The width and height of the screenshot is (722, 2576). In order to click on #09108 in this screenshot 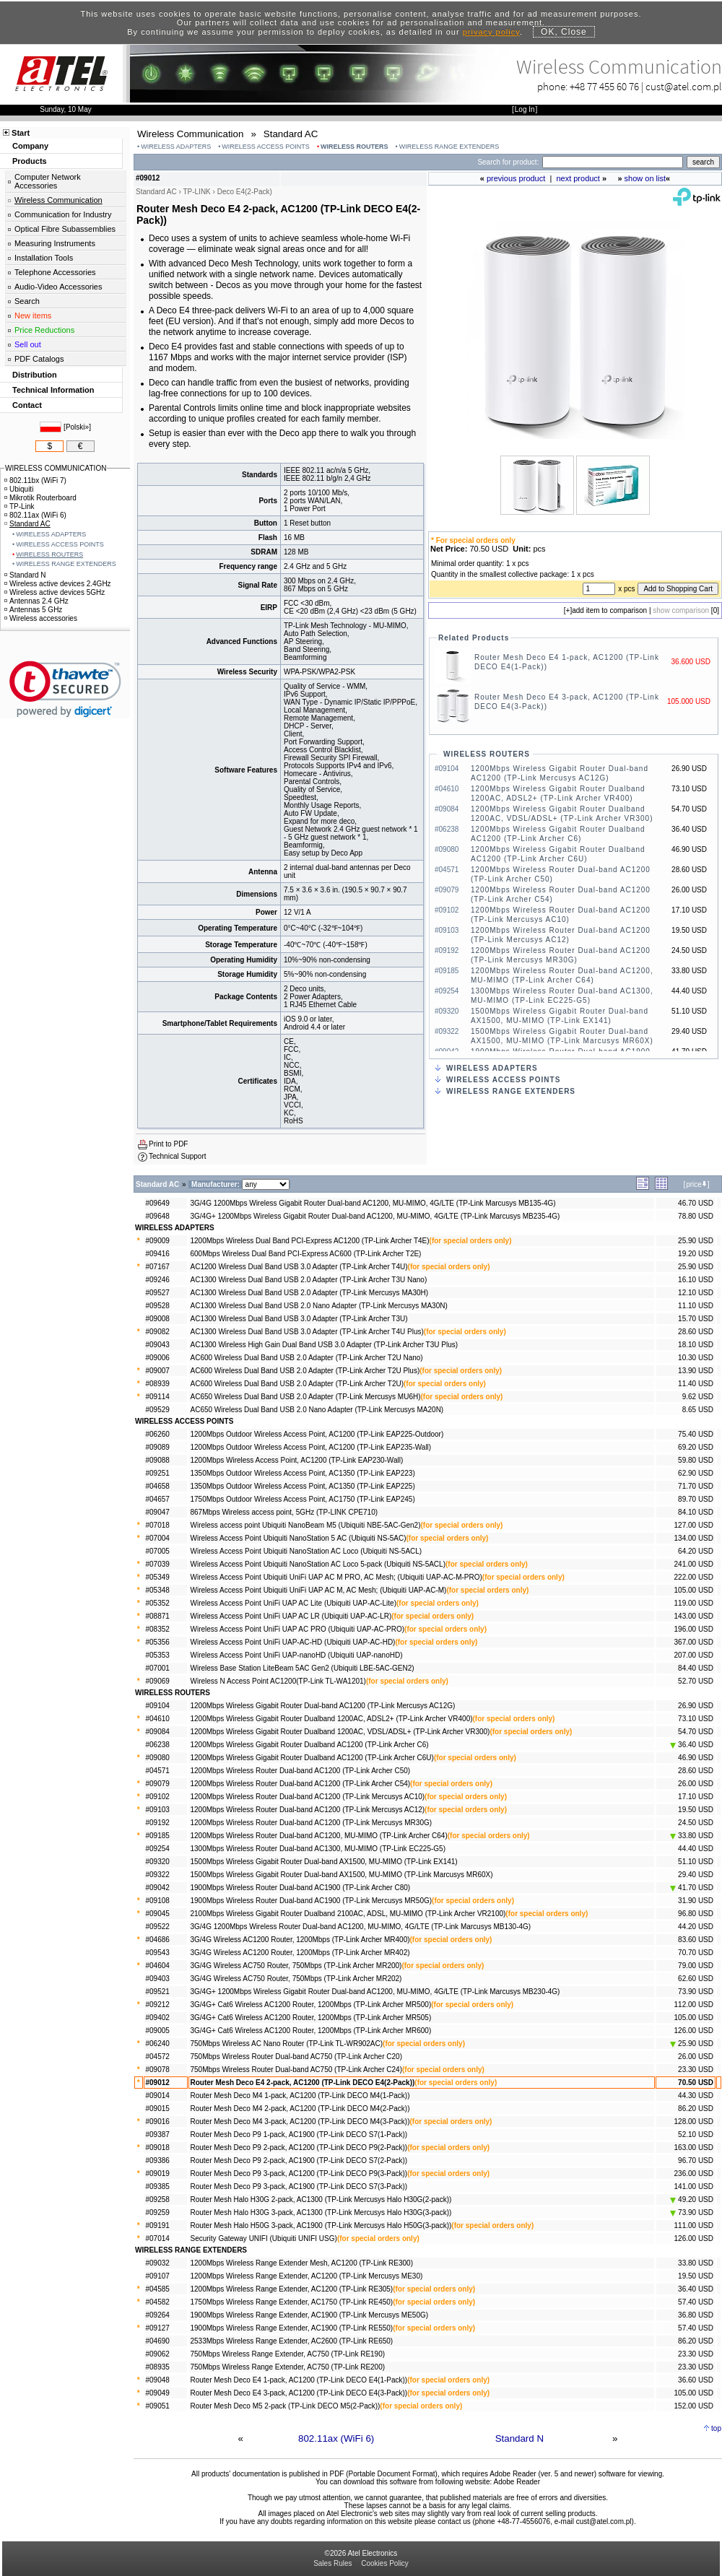, I will do `click(158, 1901)`.